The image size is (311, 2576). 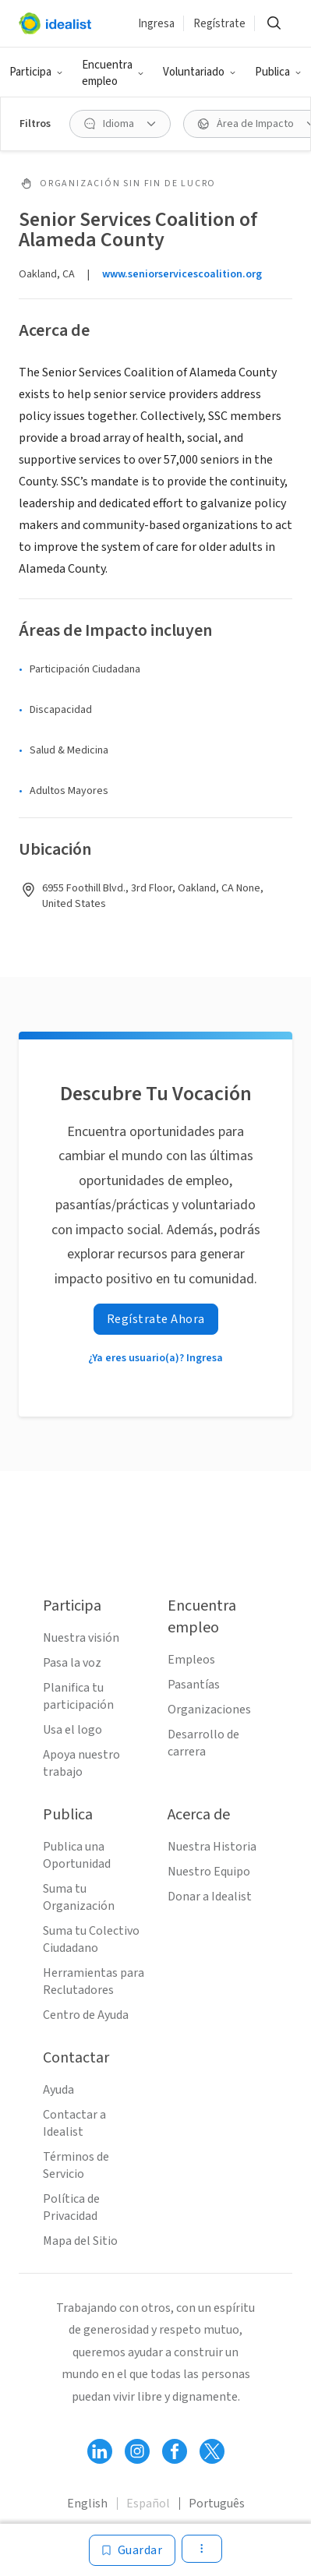 I want to click on Política de Privacidad, so click(x=71, y=2207).